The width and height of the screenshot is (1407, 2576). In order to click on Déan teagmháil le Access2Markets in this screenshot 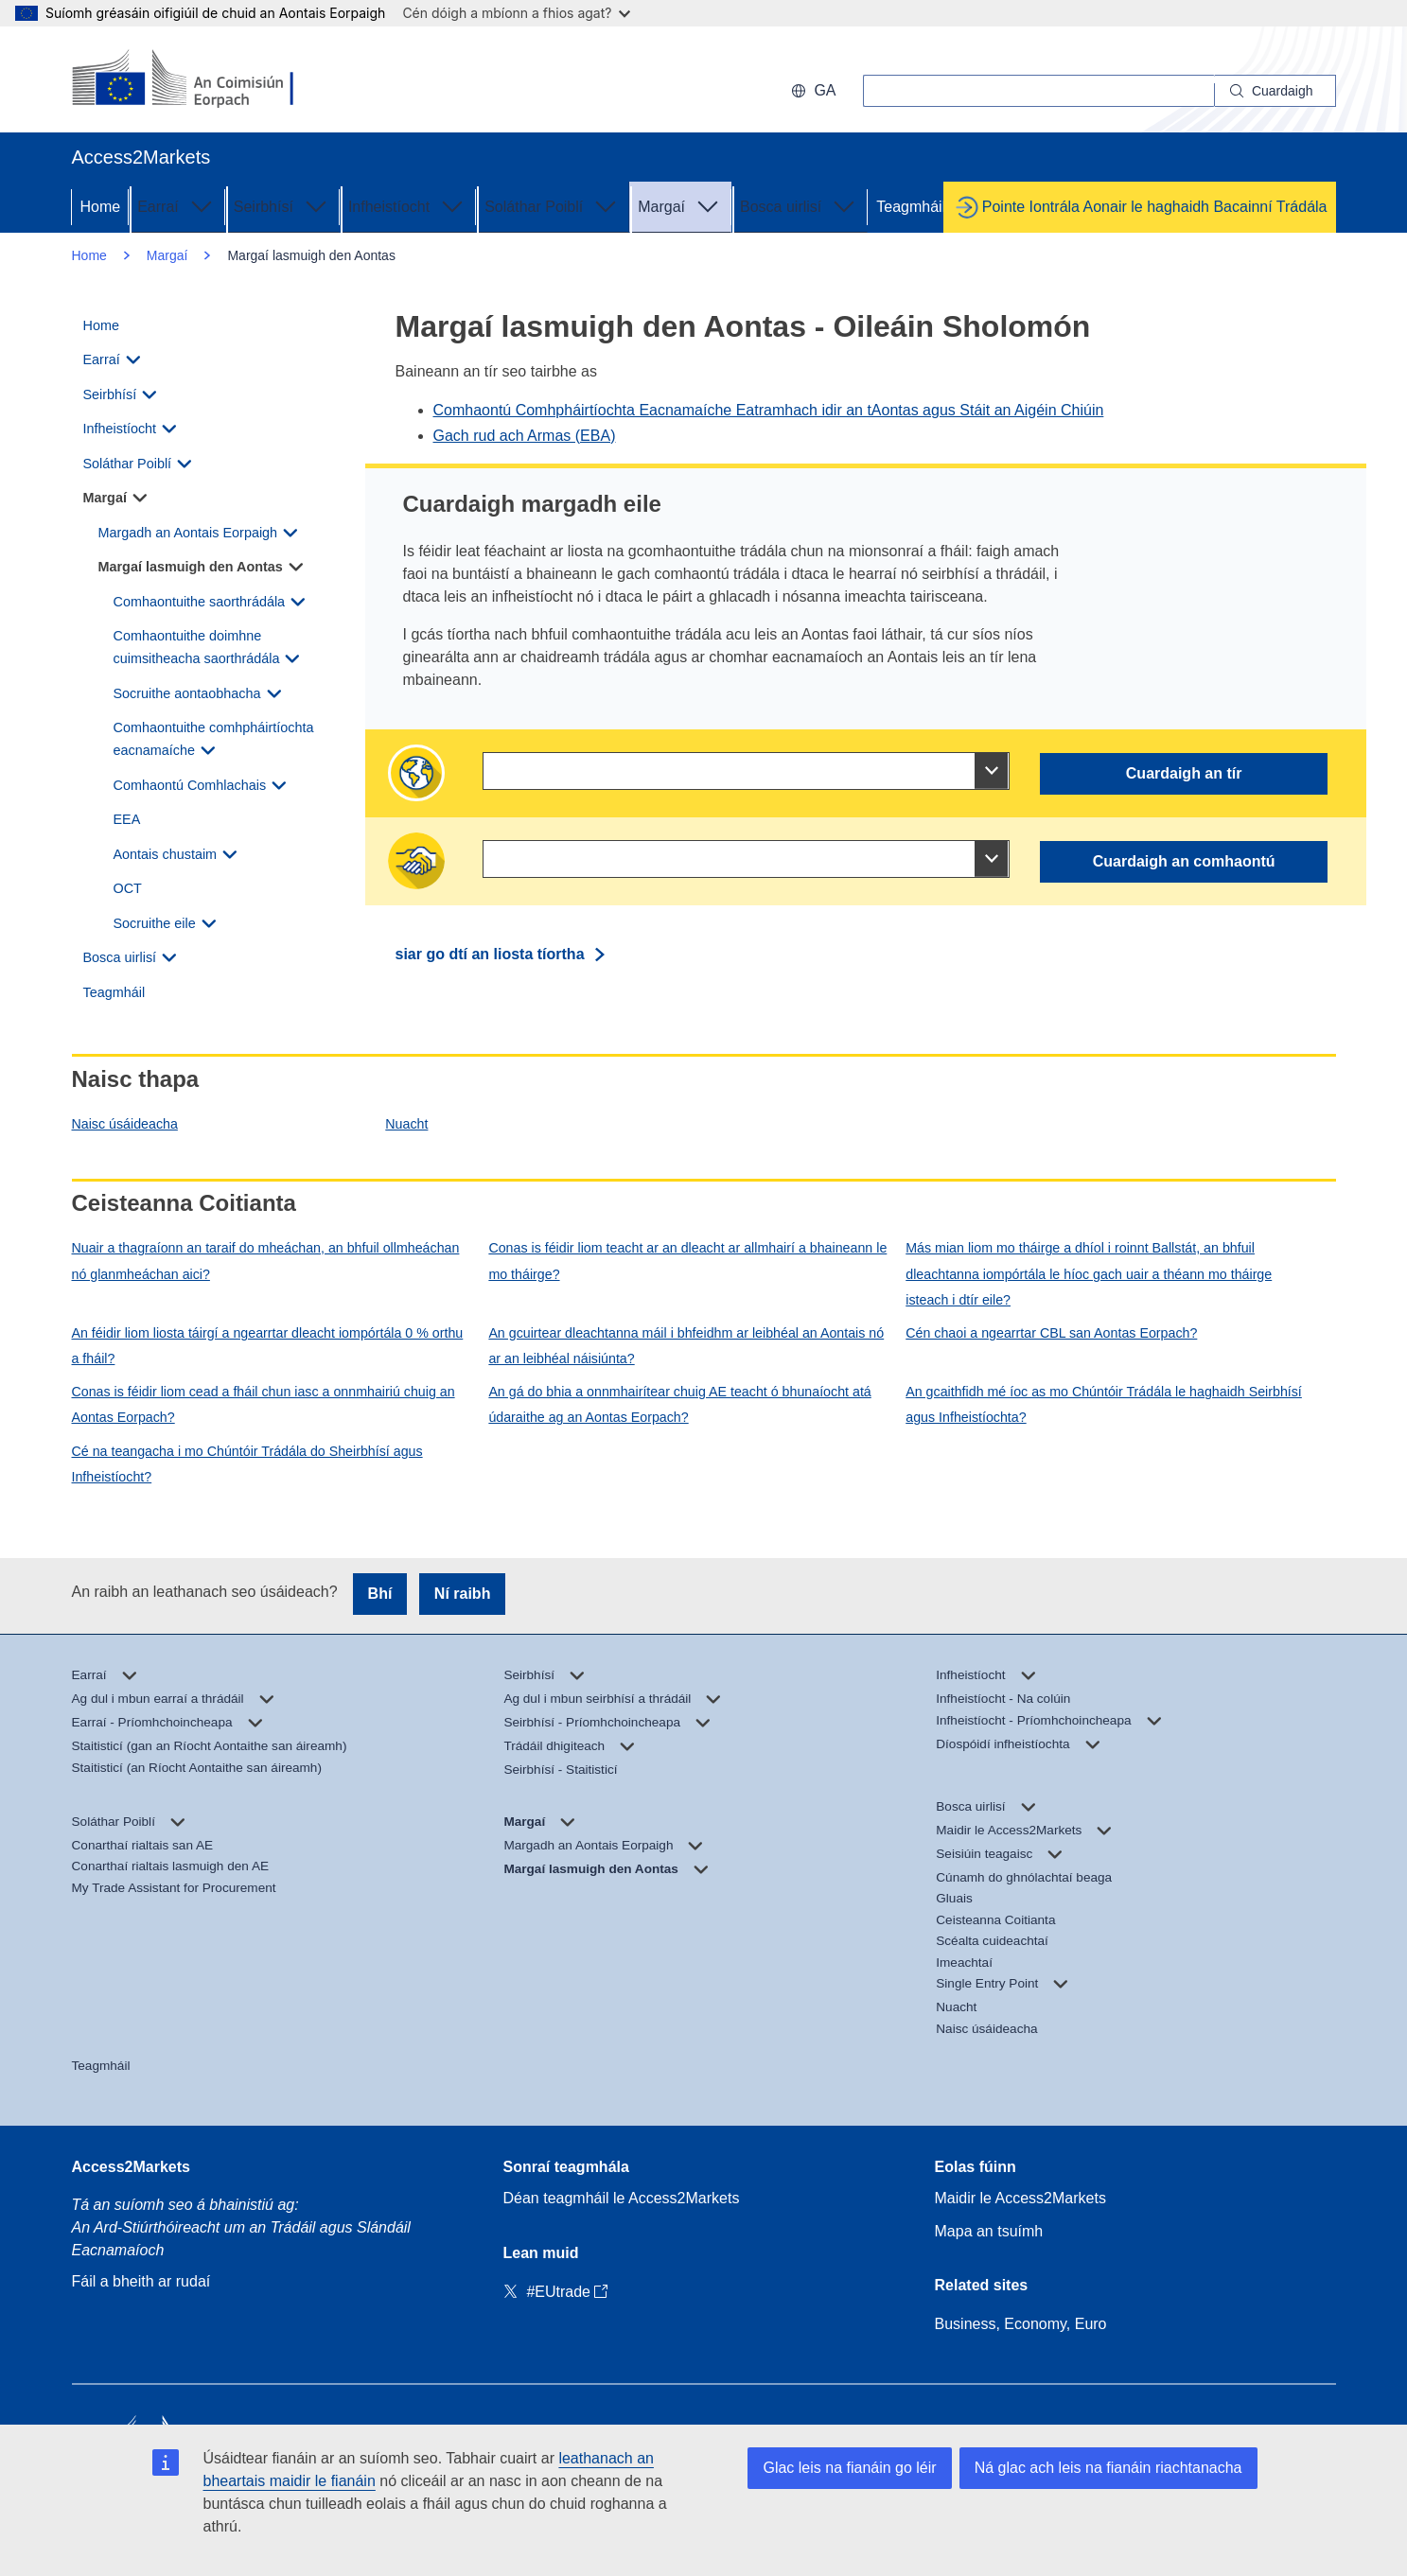, I will do `click(621, 2198)`.